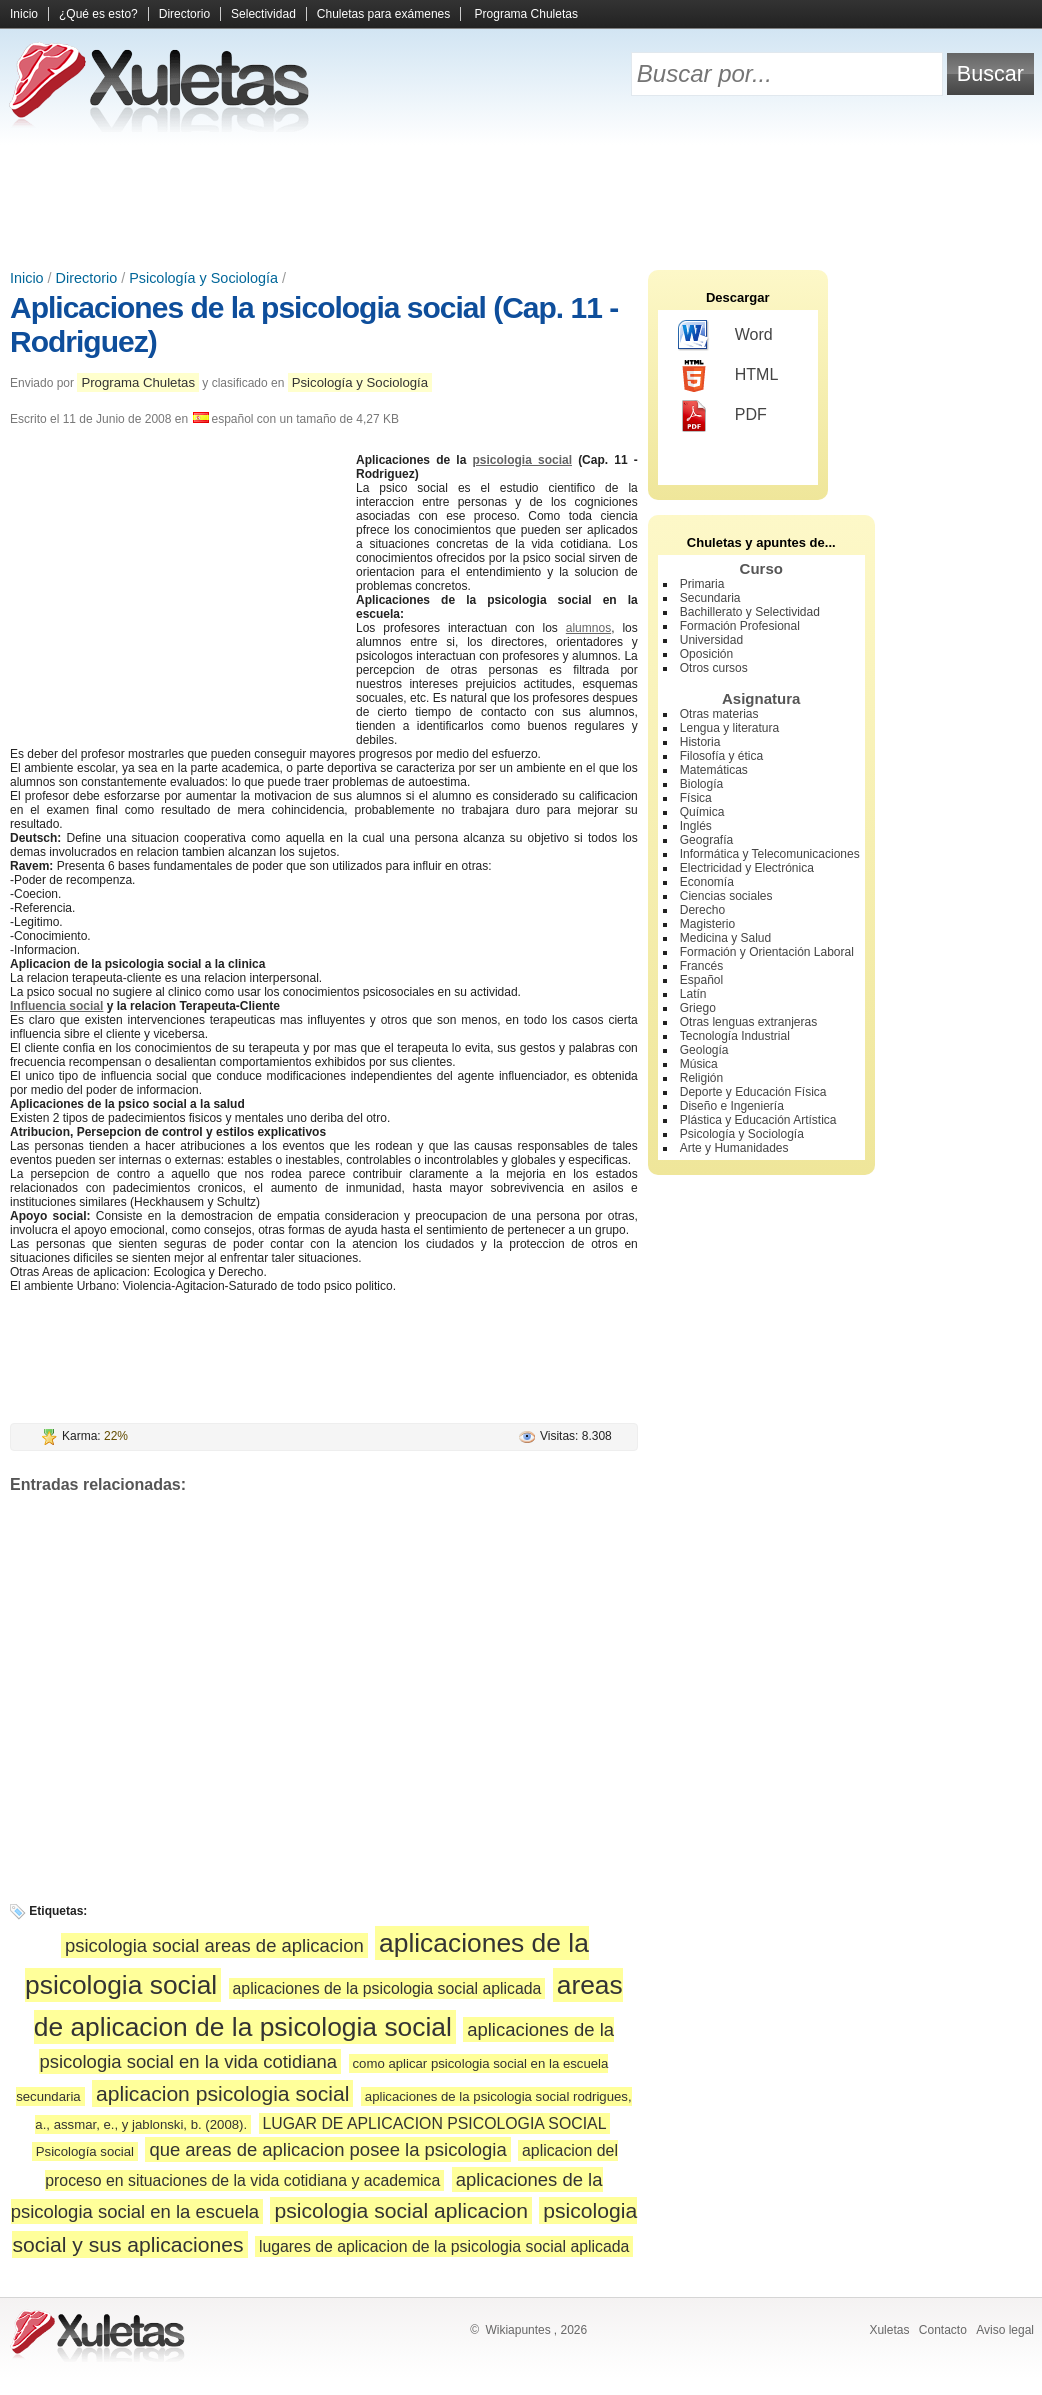 The image size is (1042, 2395). Describe the element at coordinates (714, 668) in the screenshot. I see `Otros cursos` at that location.